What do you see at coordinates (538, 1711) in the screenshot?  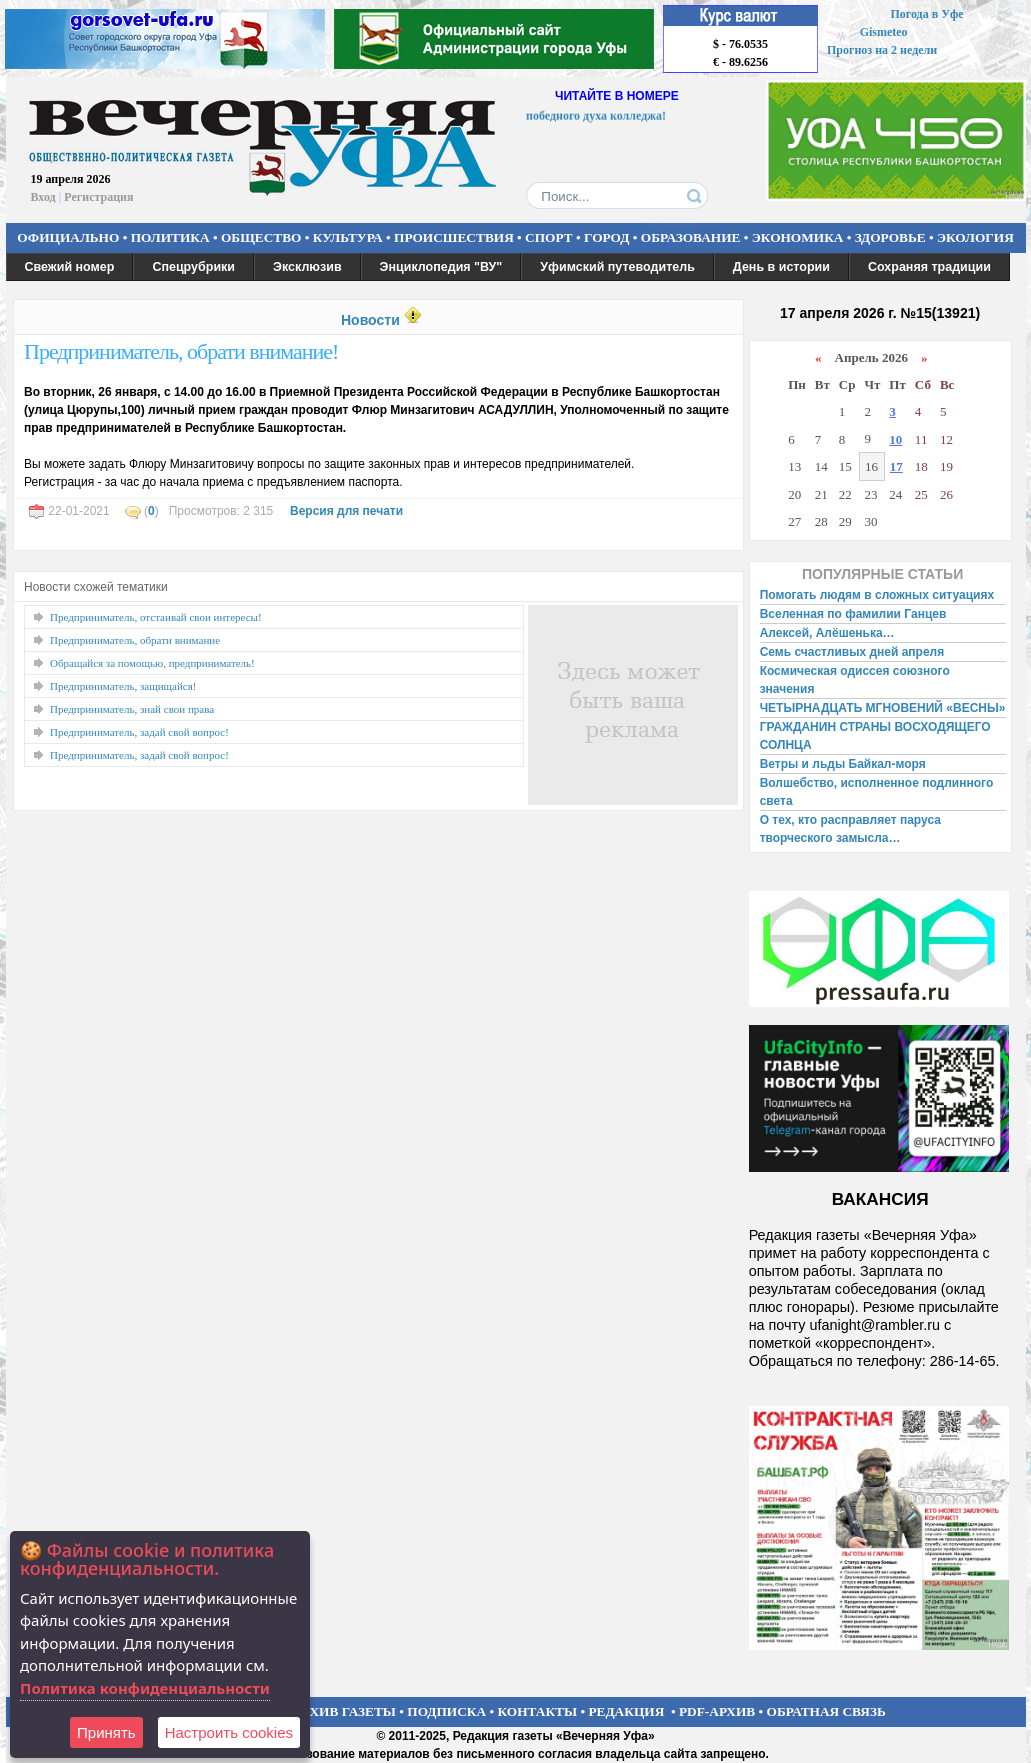 I see `КОНТАКТЫ` at bounding box center [538, 1711].